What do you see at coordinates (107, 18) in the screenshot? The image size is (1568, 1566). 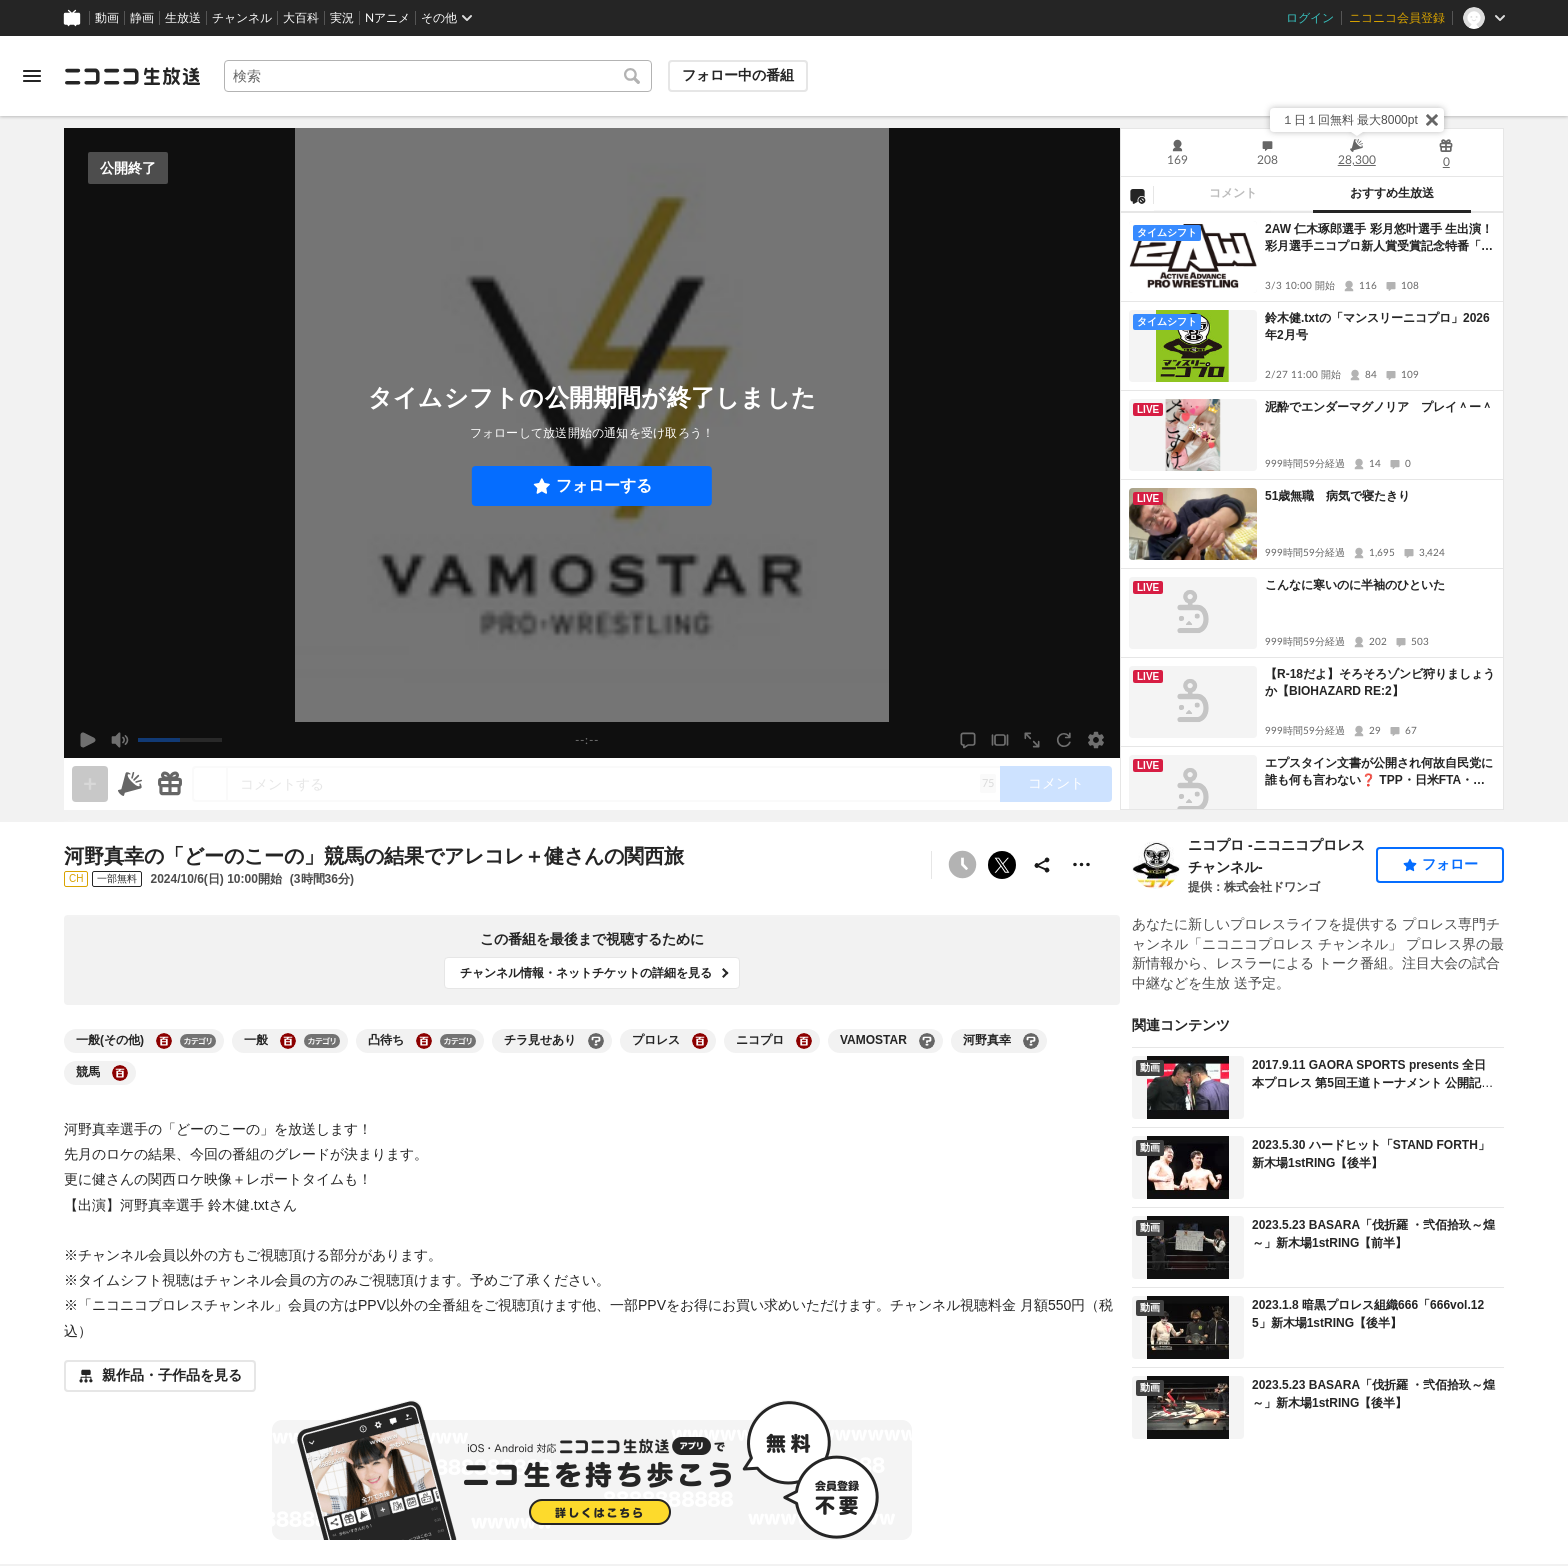 I see `動画` at bounding box center [107, 18].